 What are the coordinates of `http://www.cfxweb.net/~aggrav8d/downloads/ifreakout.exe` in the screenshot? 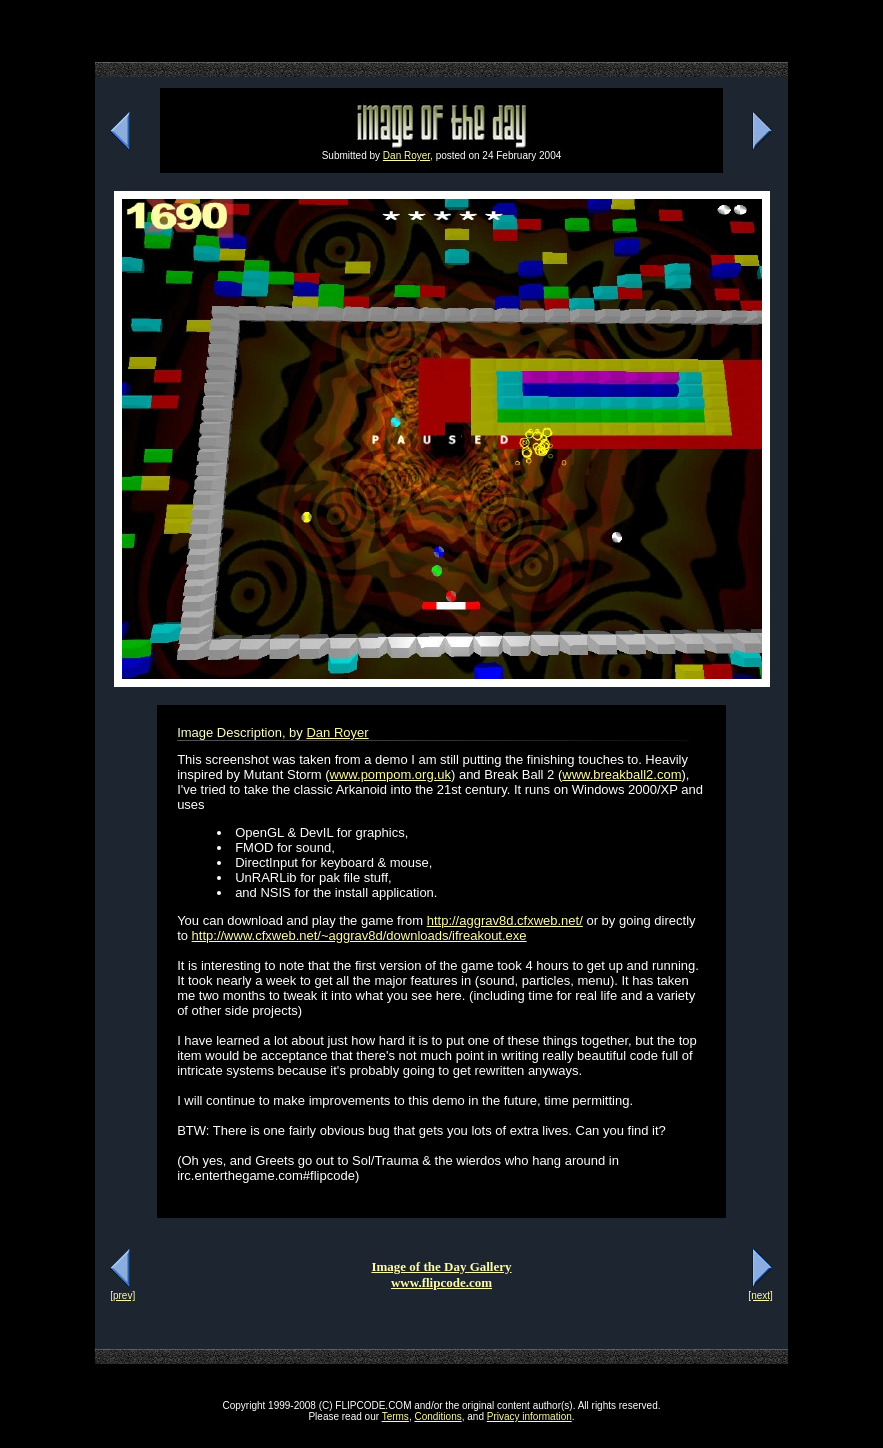 It's located at (359, 935).